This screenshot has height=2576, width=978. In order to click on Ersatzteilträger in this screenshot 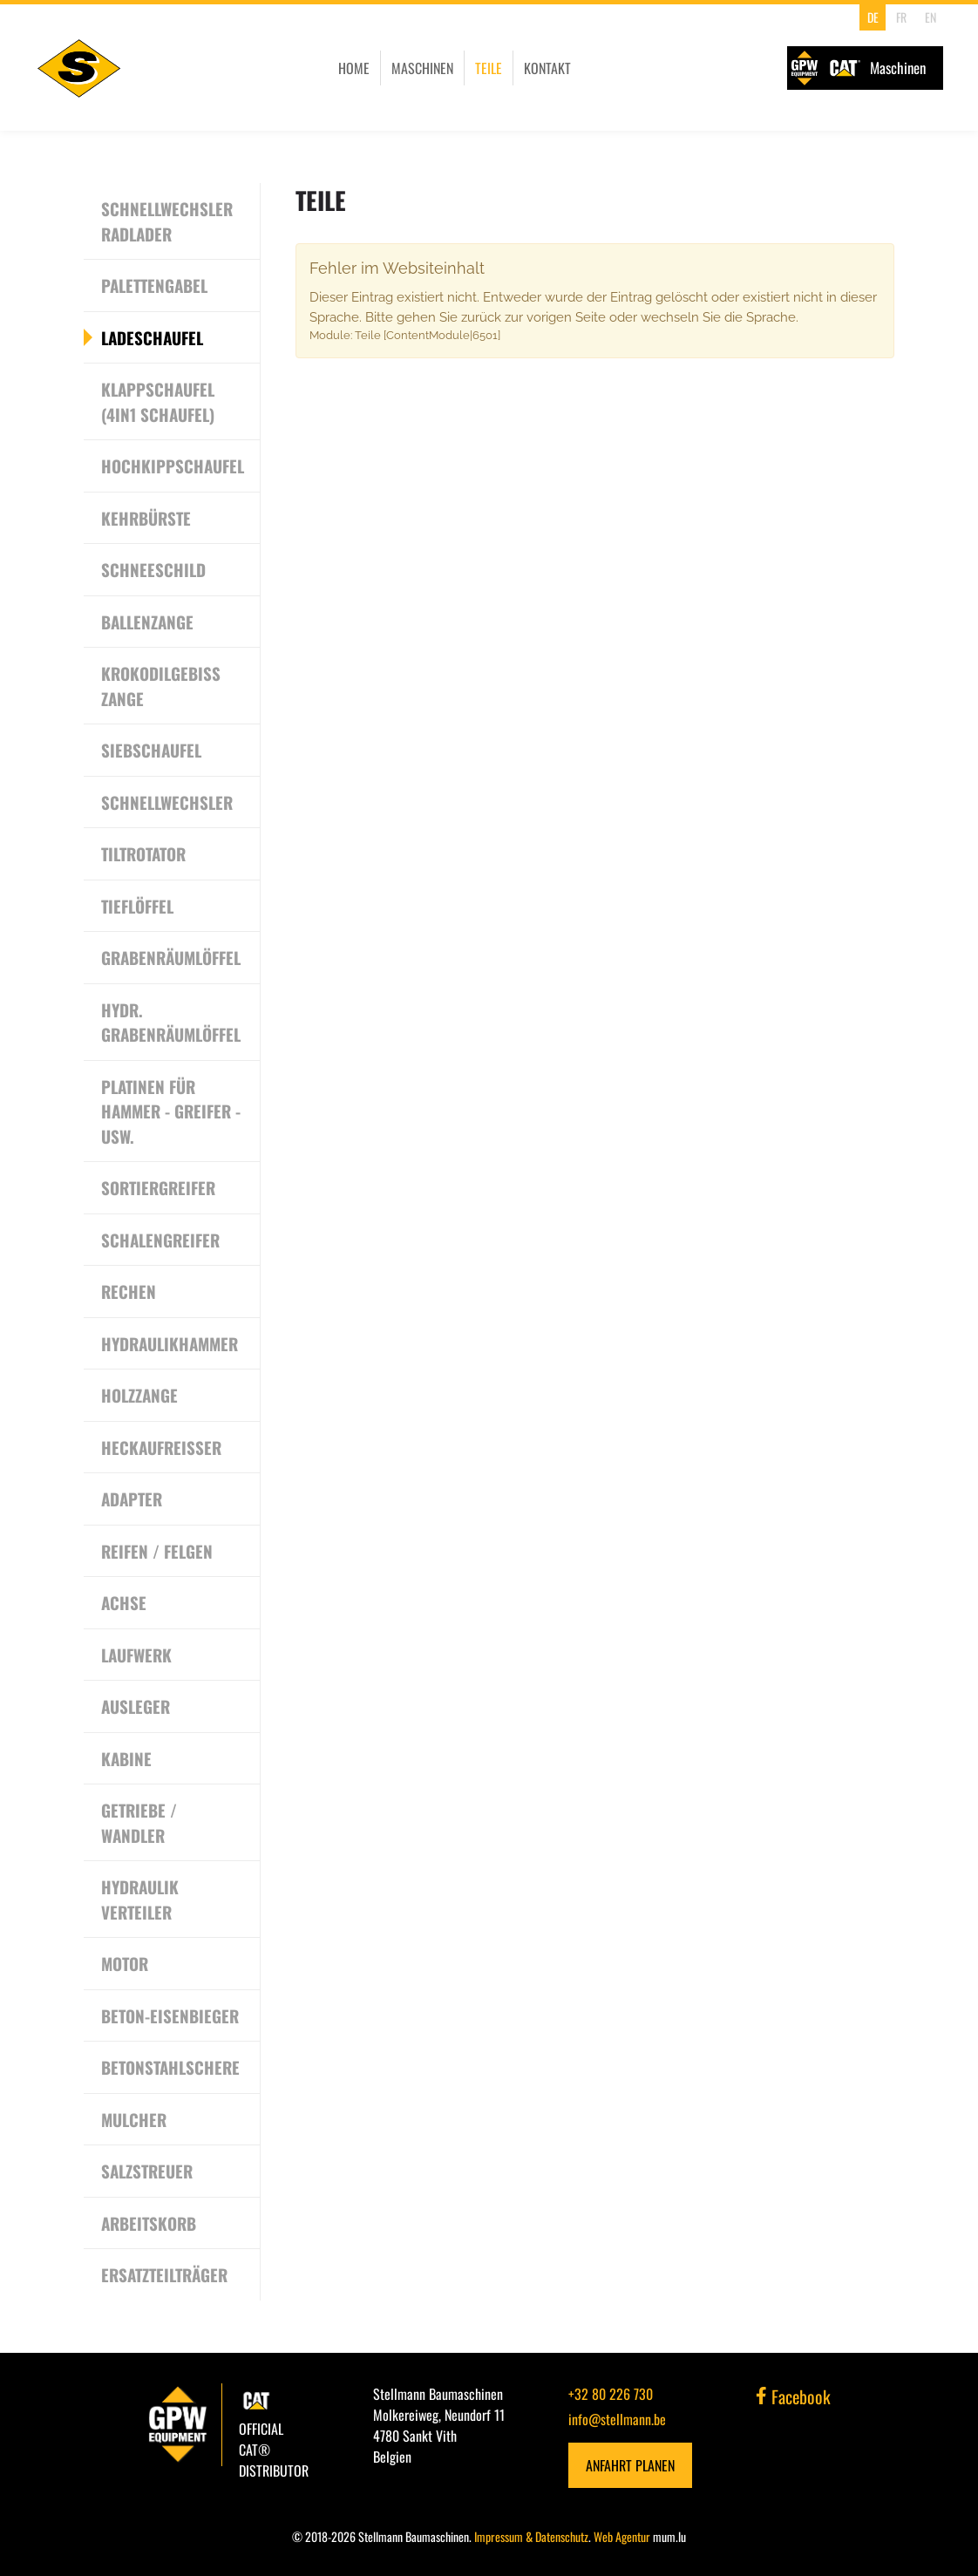, I will do `click(164, 2274)`.